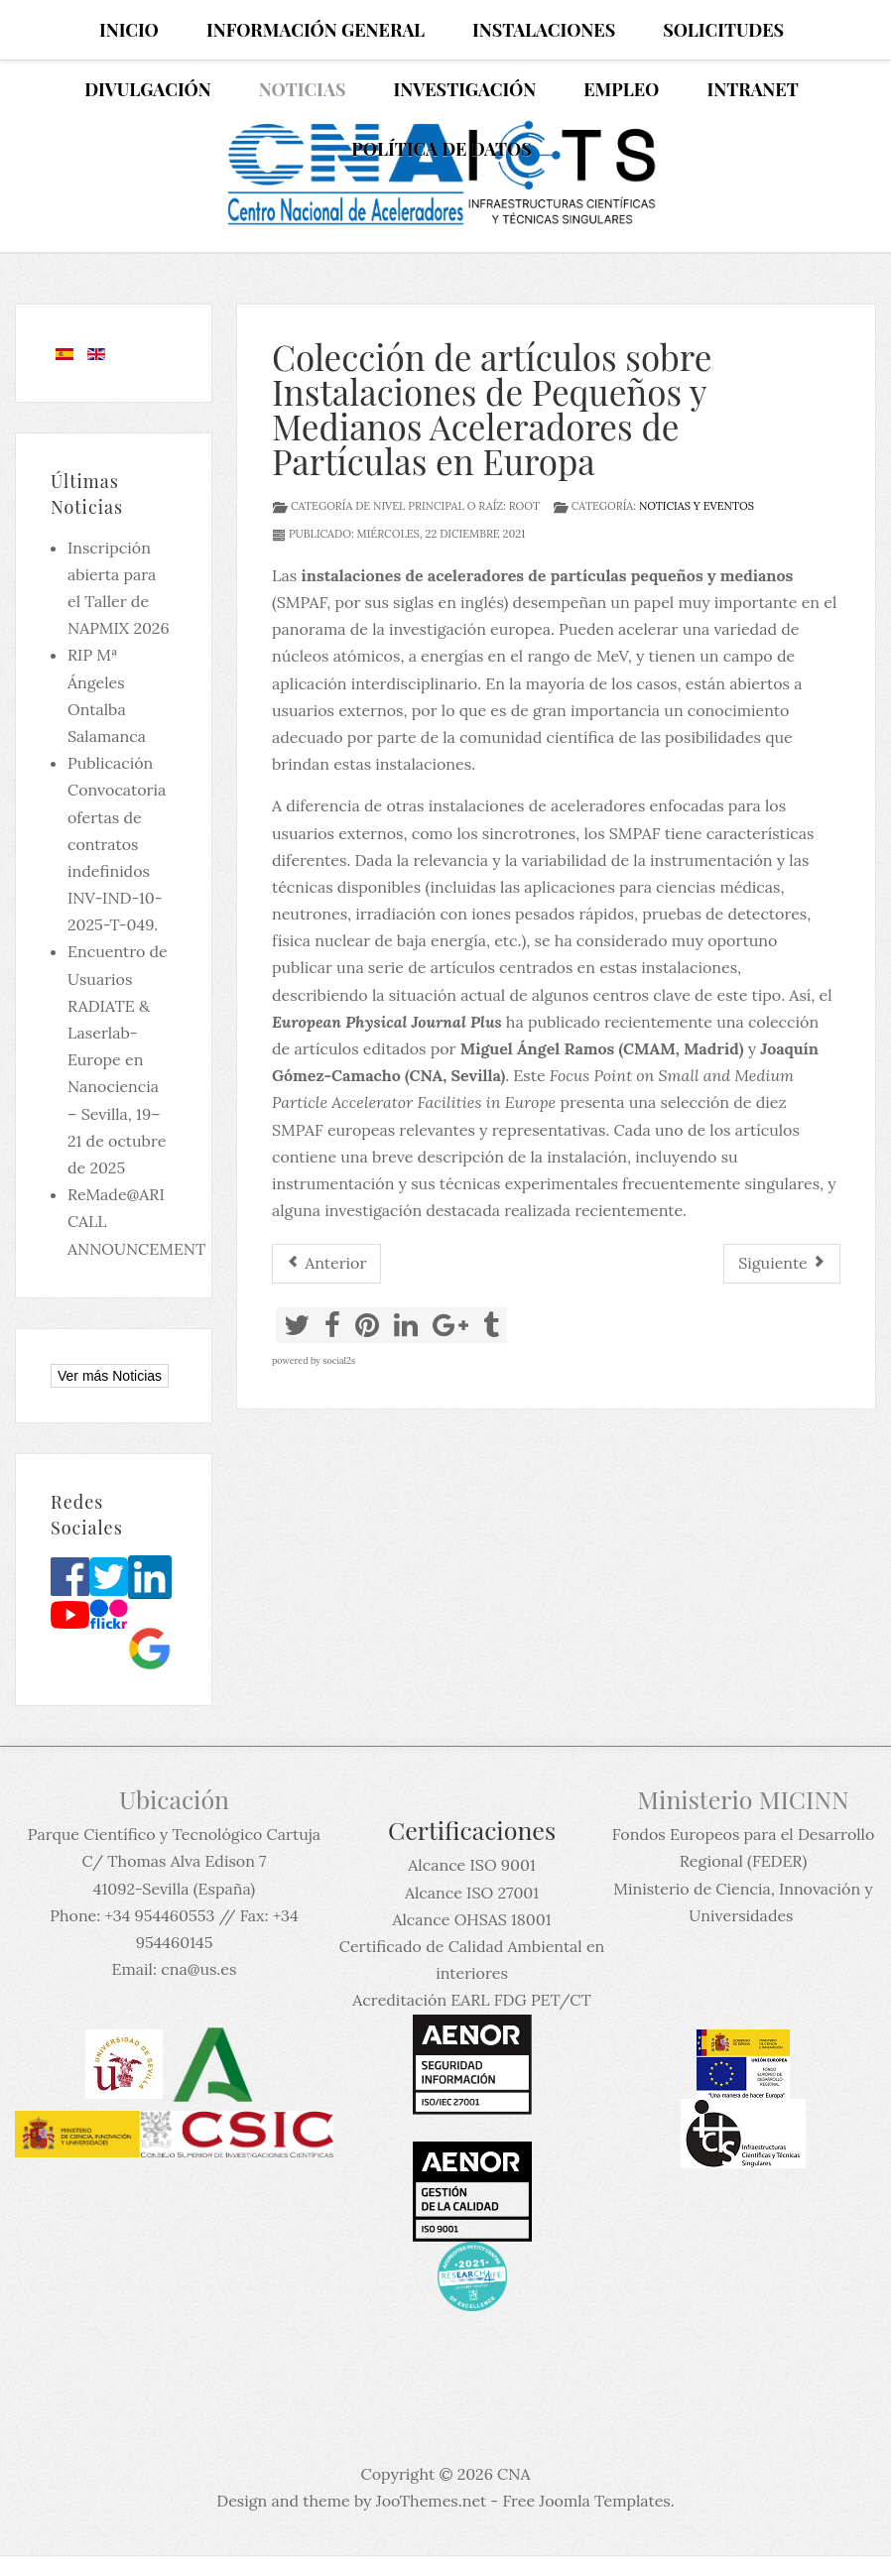  What do you see at coordinates (696, 506) in the screenshot?
I see `Noticias y eventos` at bounding box center [696, 506].